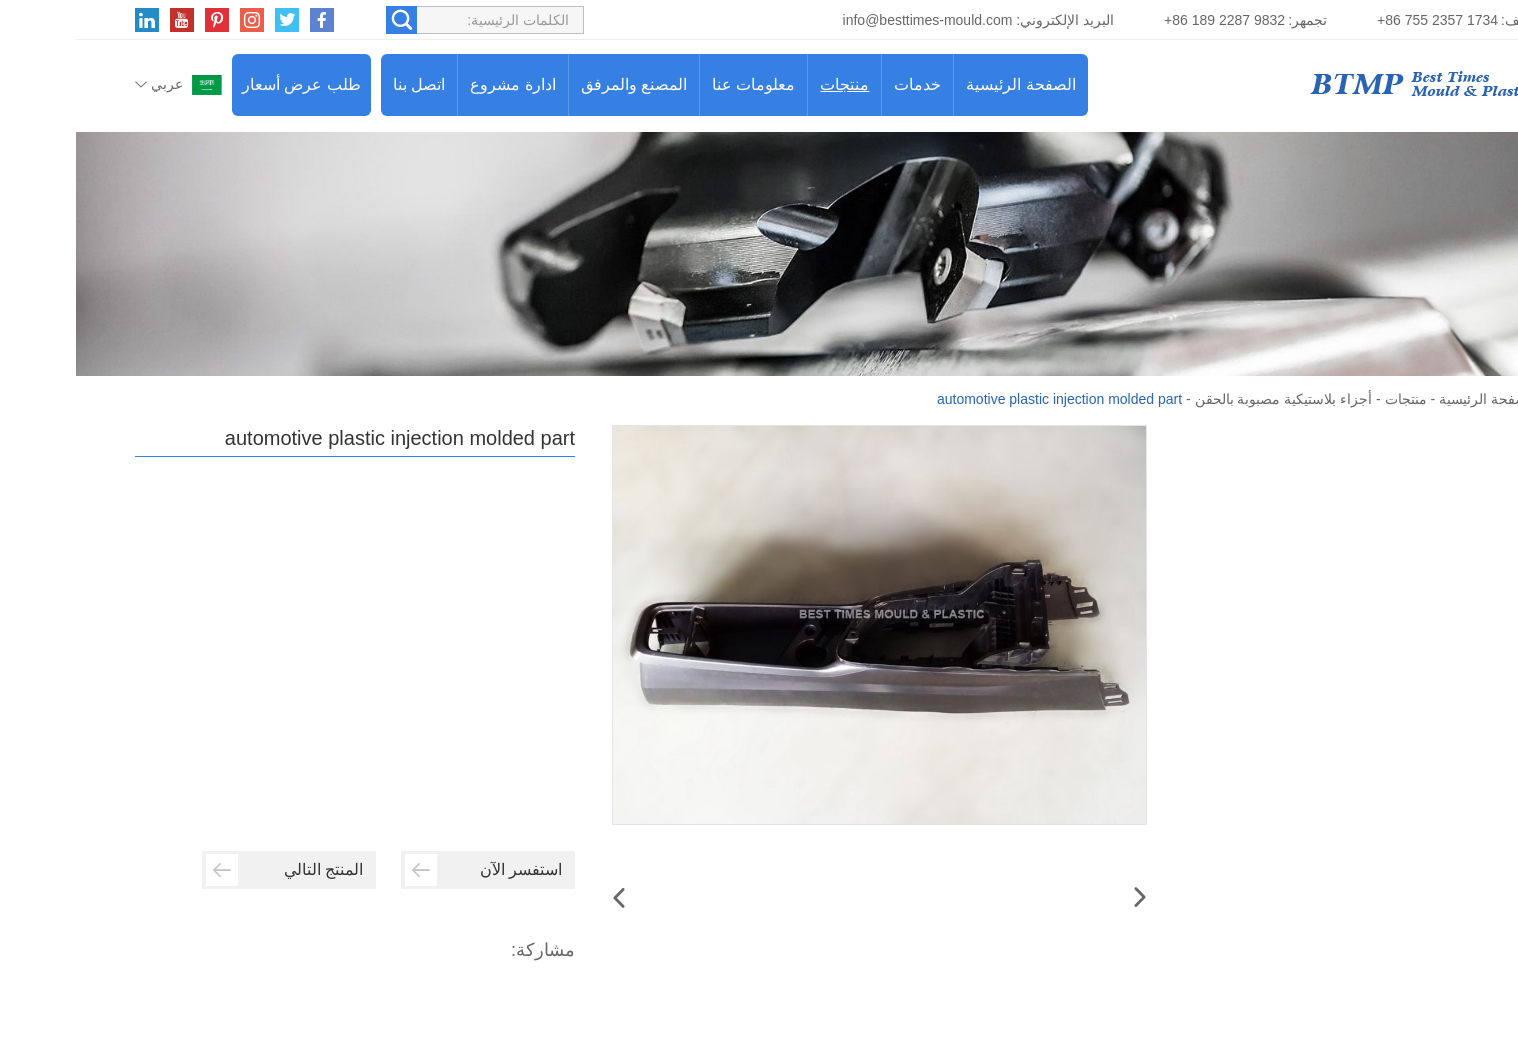 The image size is (1518, 1063). What do you see at coordinates (841, 84) in the screenshot?
I see `خدمات` at bounding box center [841, 84].